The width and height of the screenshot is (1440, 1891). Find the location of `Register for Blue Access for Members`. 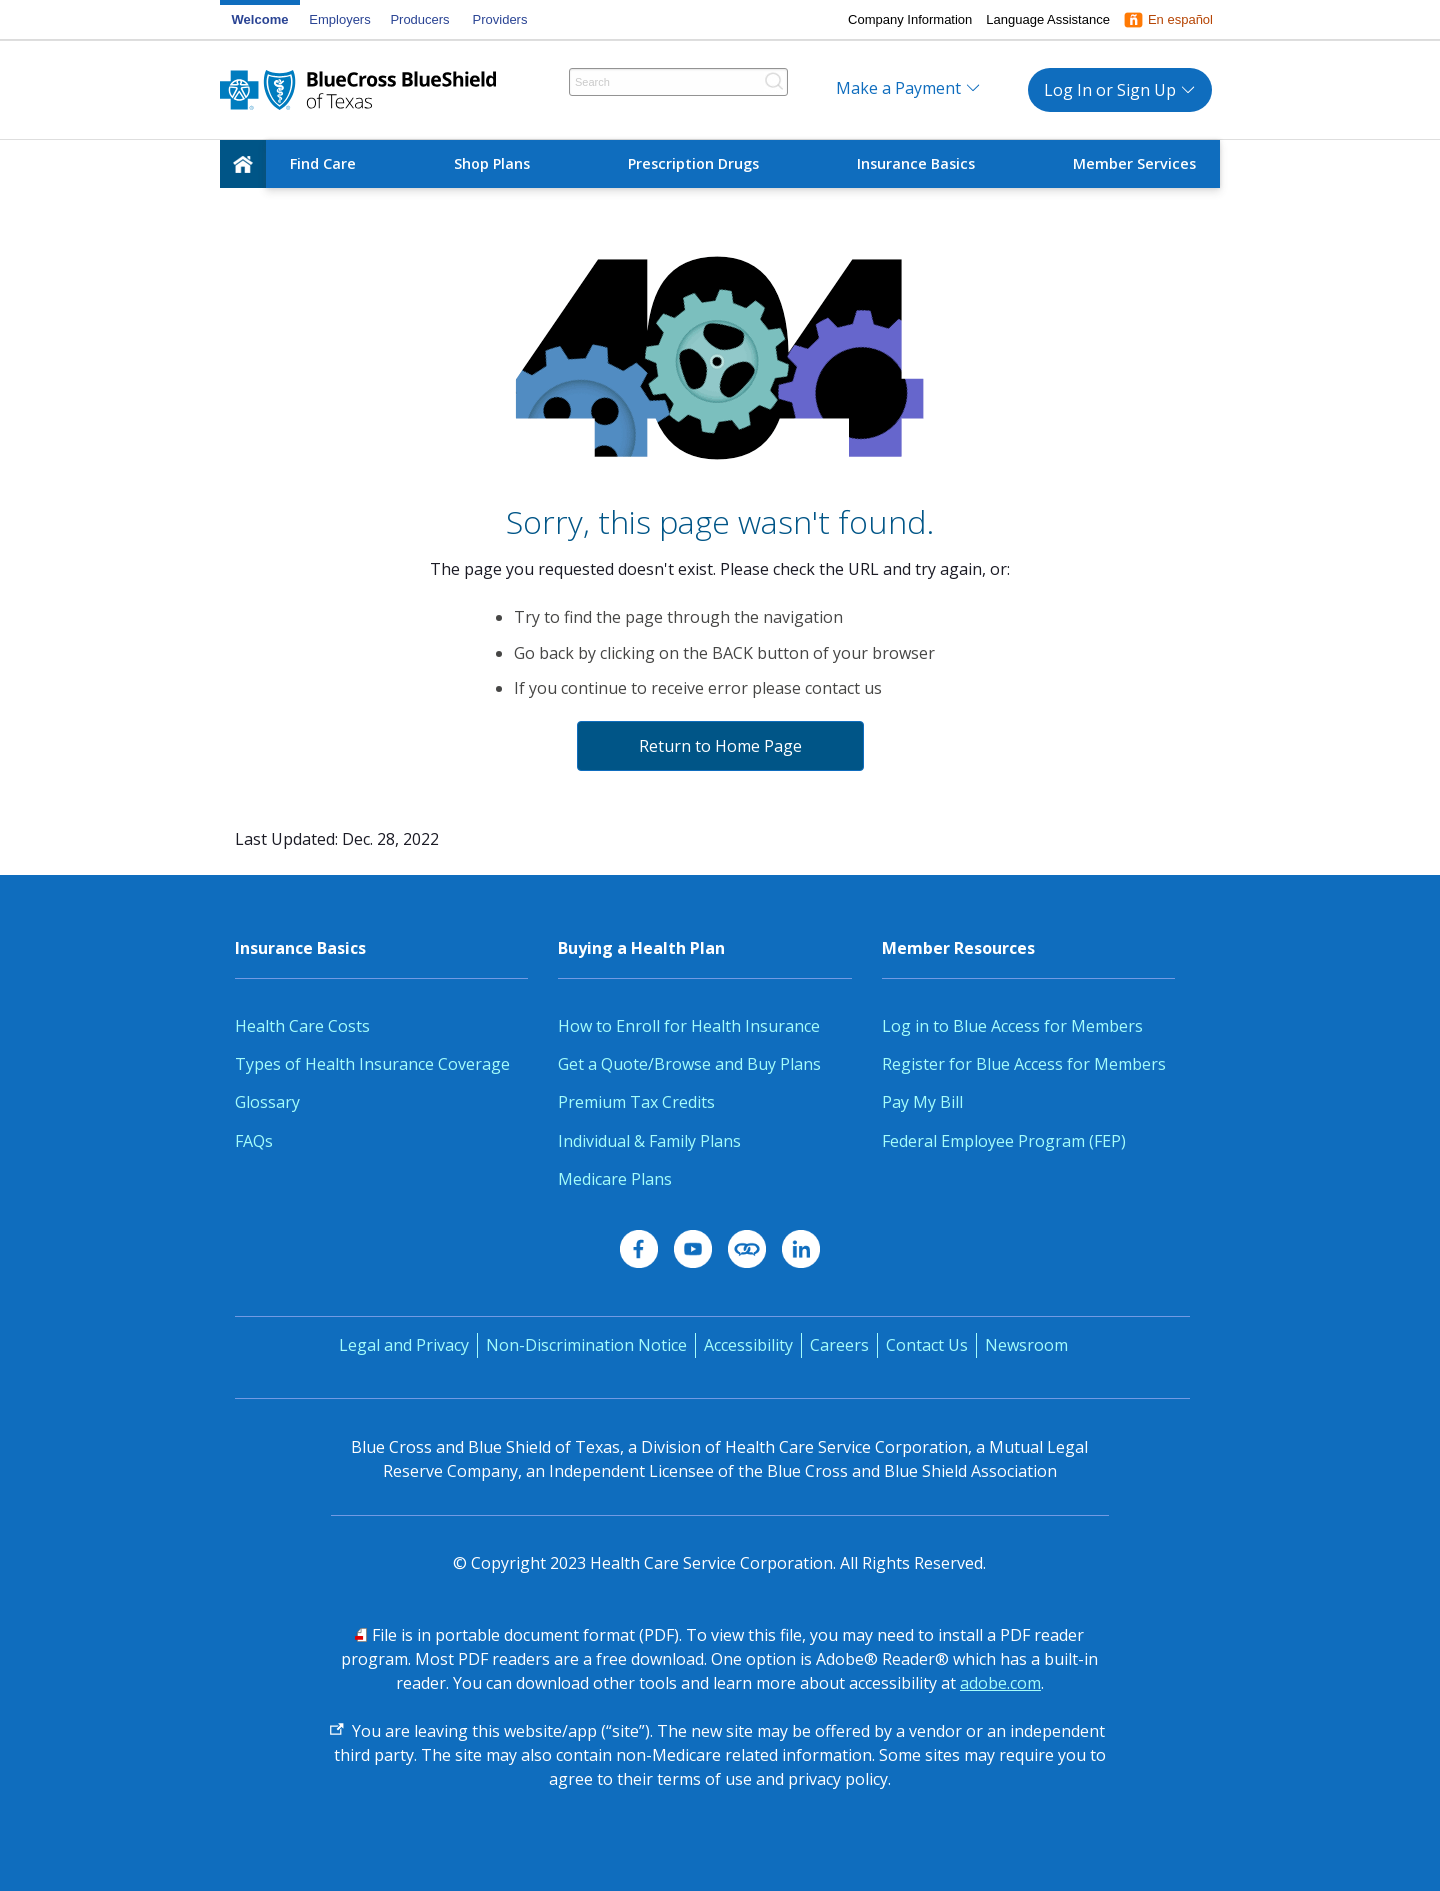

Register for Blue Access for Members is located at coordinates (1024, 1064).